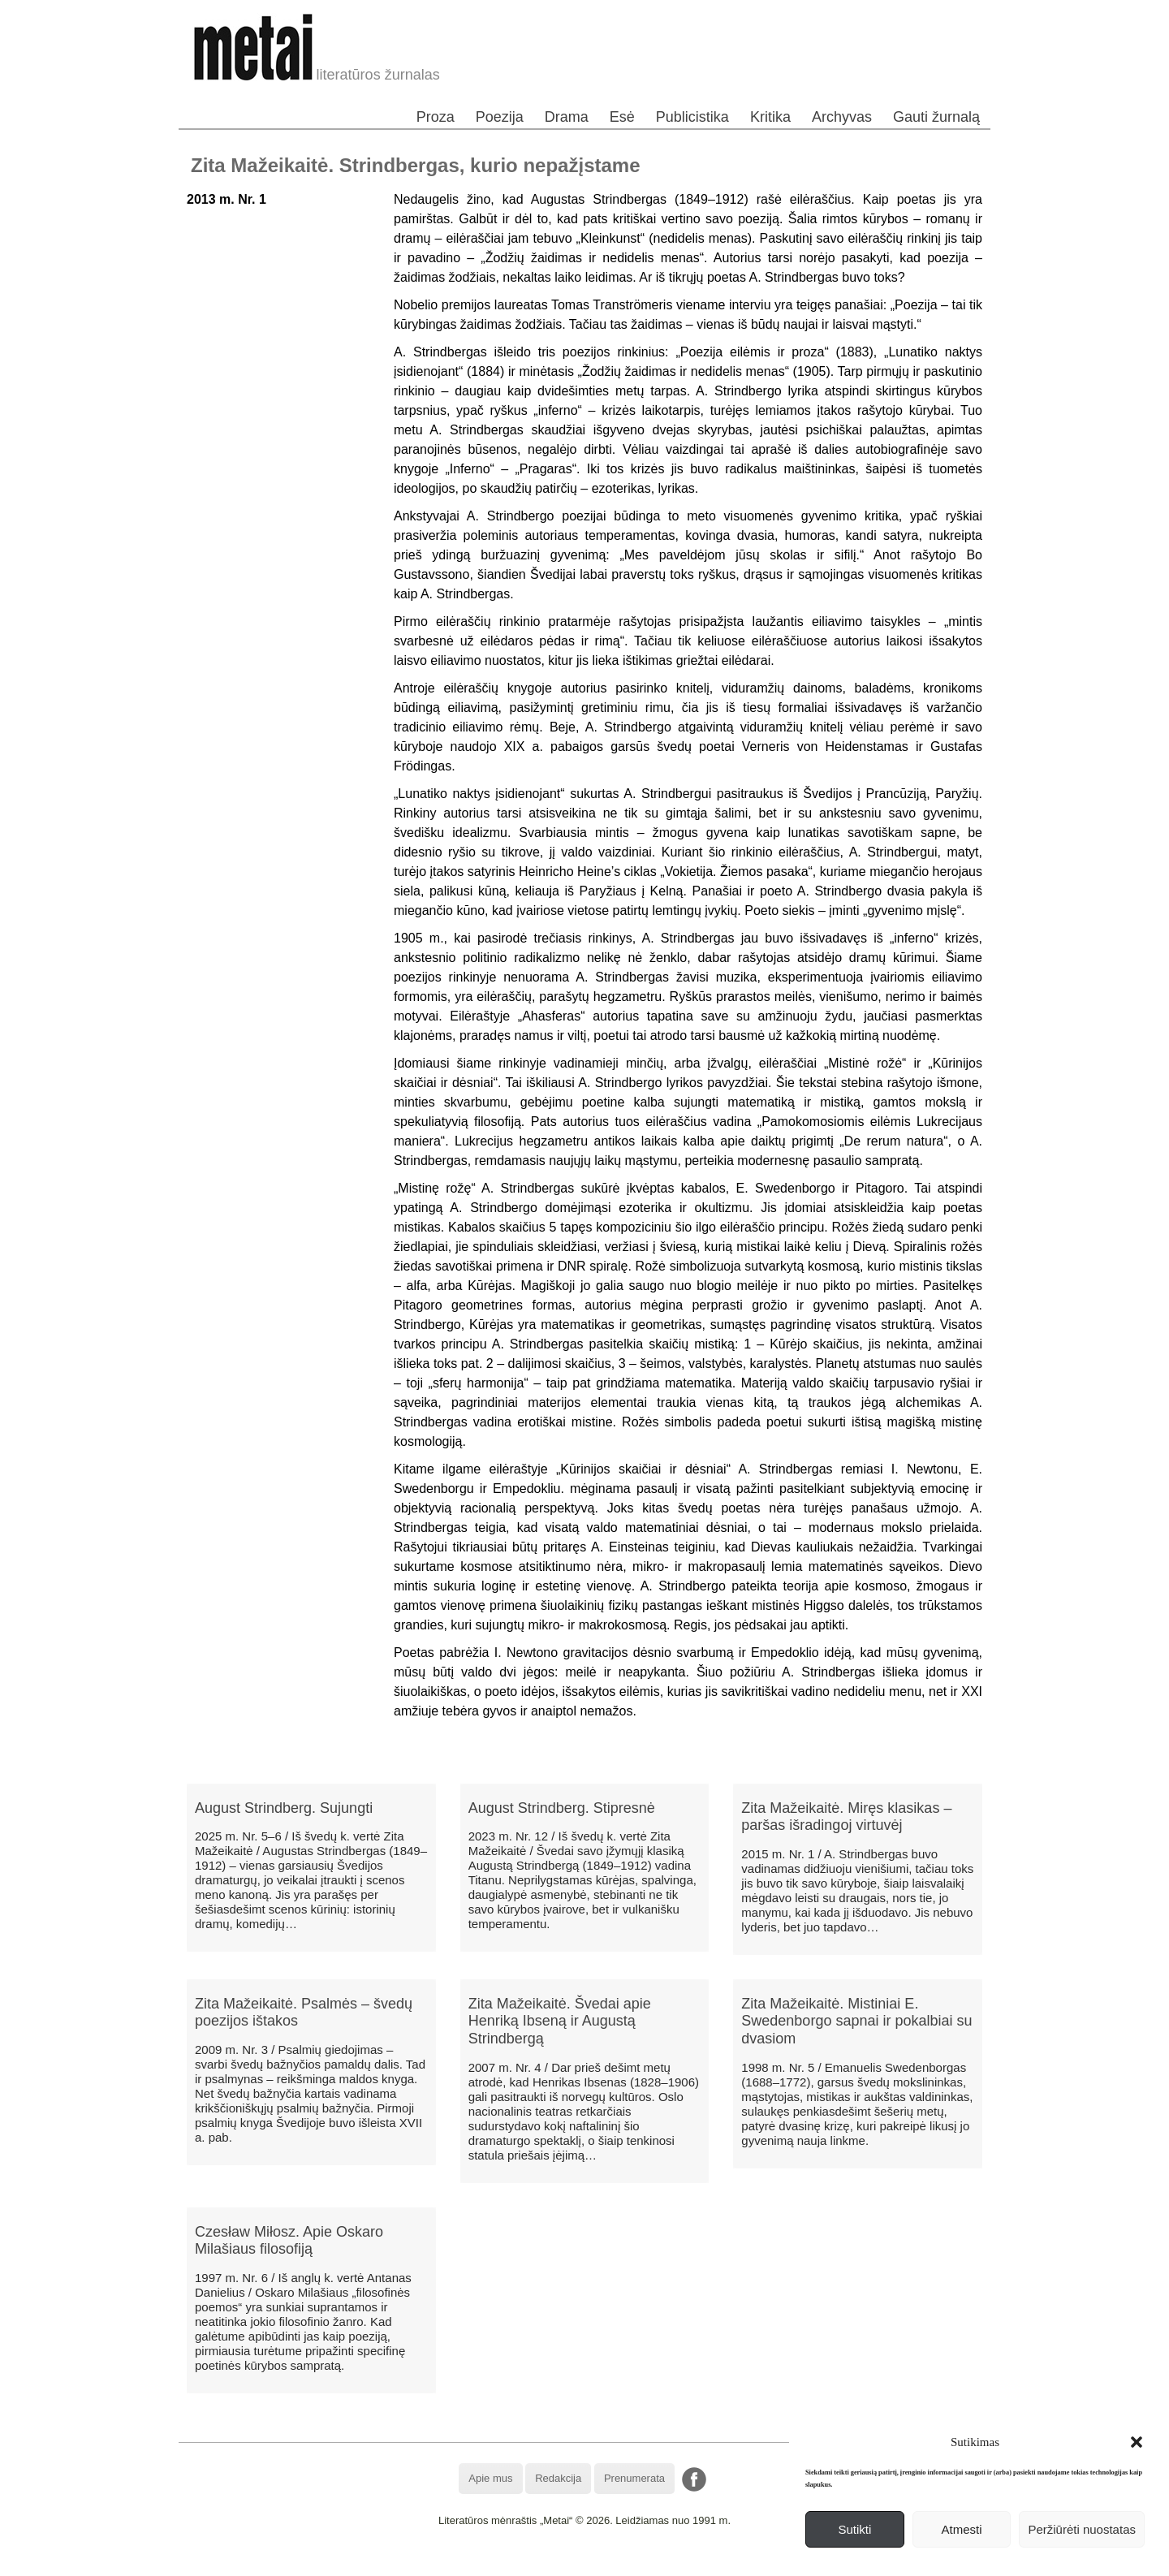 This screenshot has height=2576, width=1169. What do you see at coordinates (962, 2529) in the screenshot?
I see `Atmesti` at bounding box center [962, 2529].